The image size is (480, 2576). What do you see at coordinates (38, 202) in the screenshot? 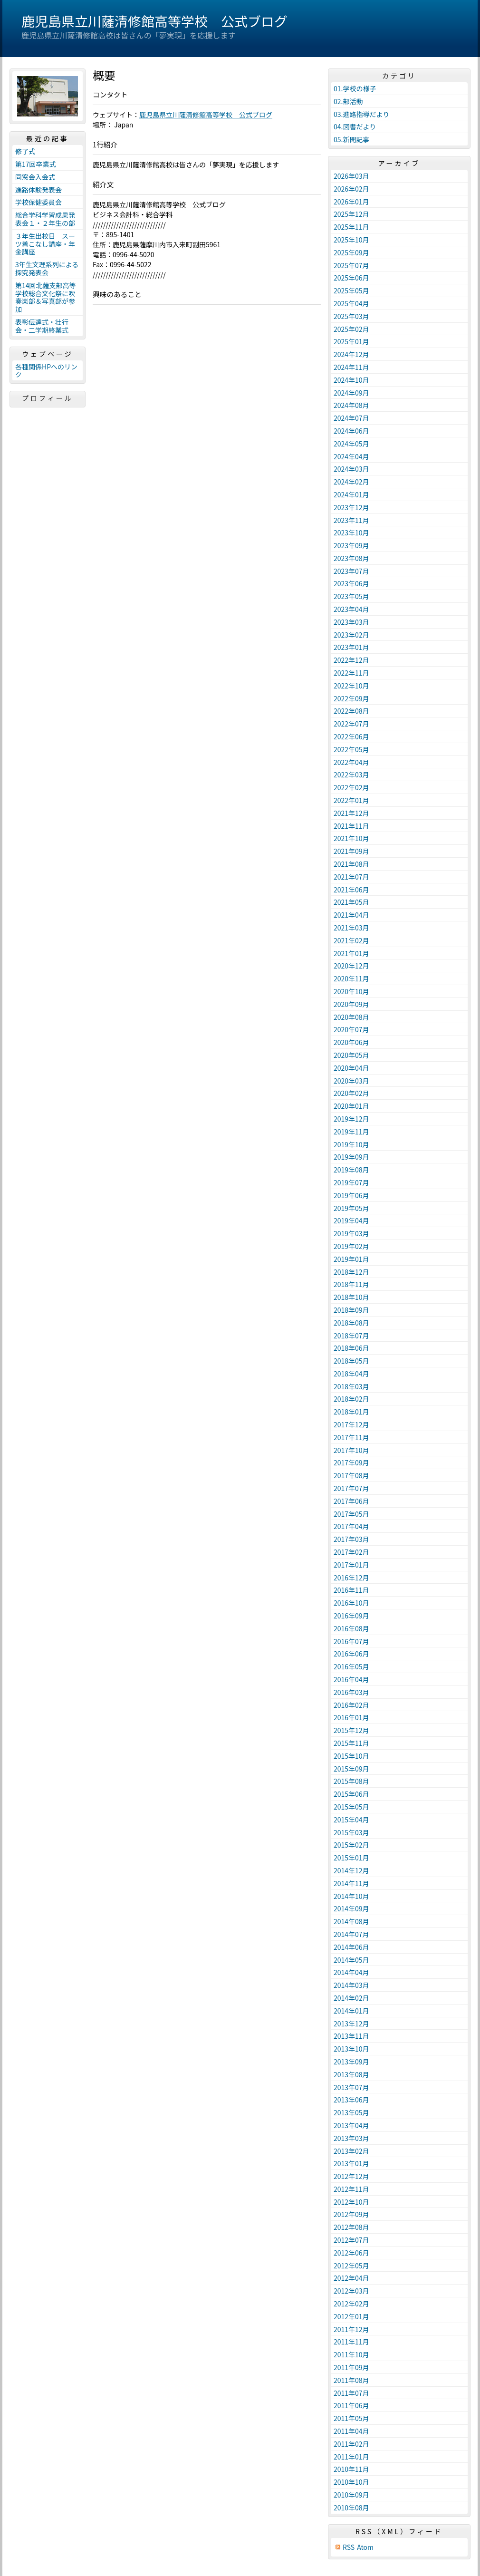
I see `学校保健委員会` at bounding box center [38, 202].